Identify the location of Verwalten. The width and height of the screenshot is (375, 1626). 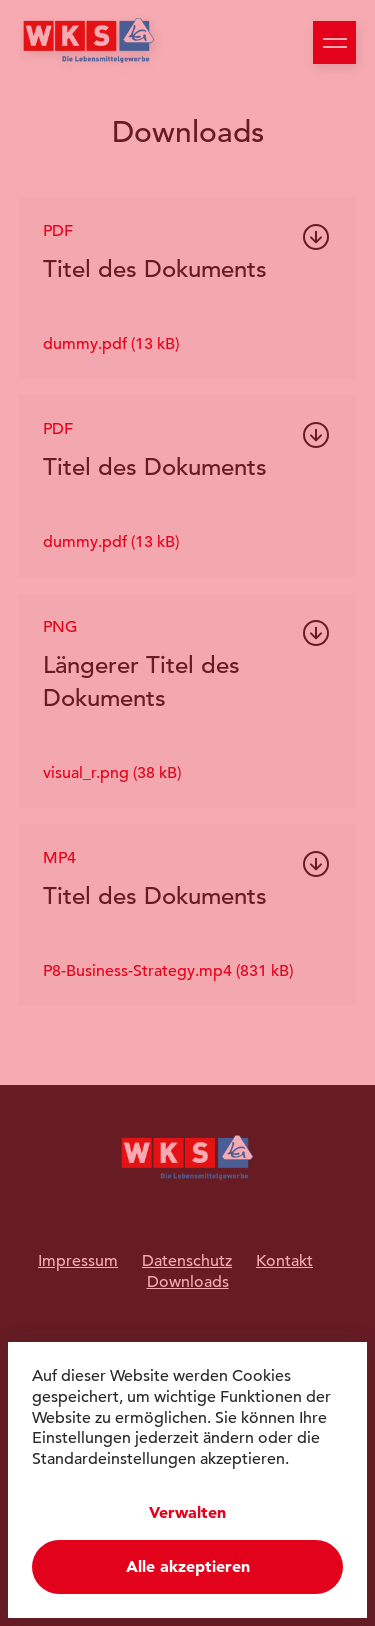
(187, 1512).